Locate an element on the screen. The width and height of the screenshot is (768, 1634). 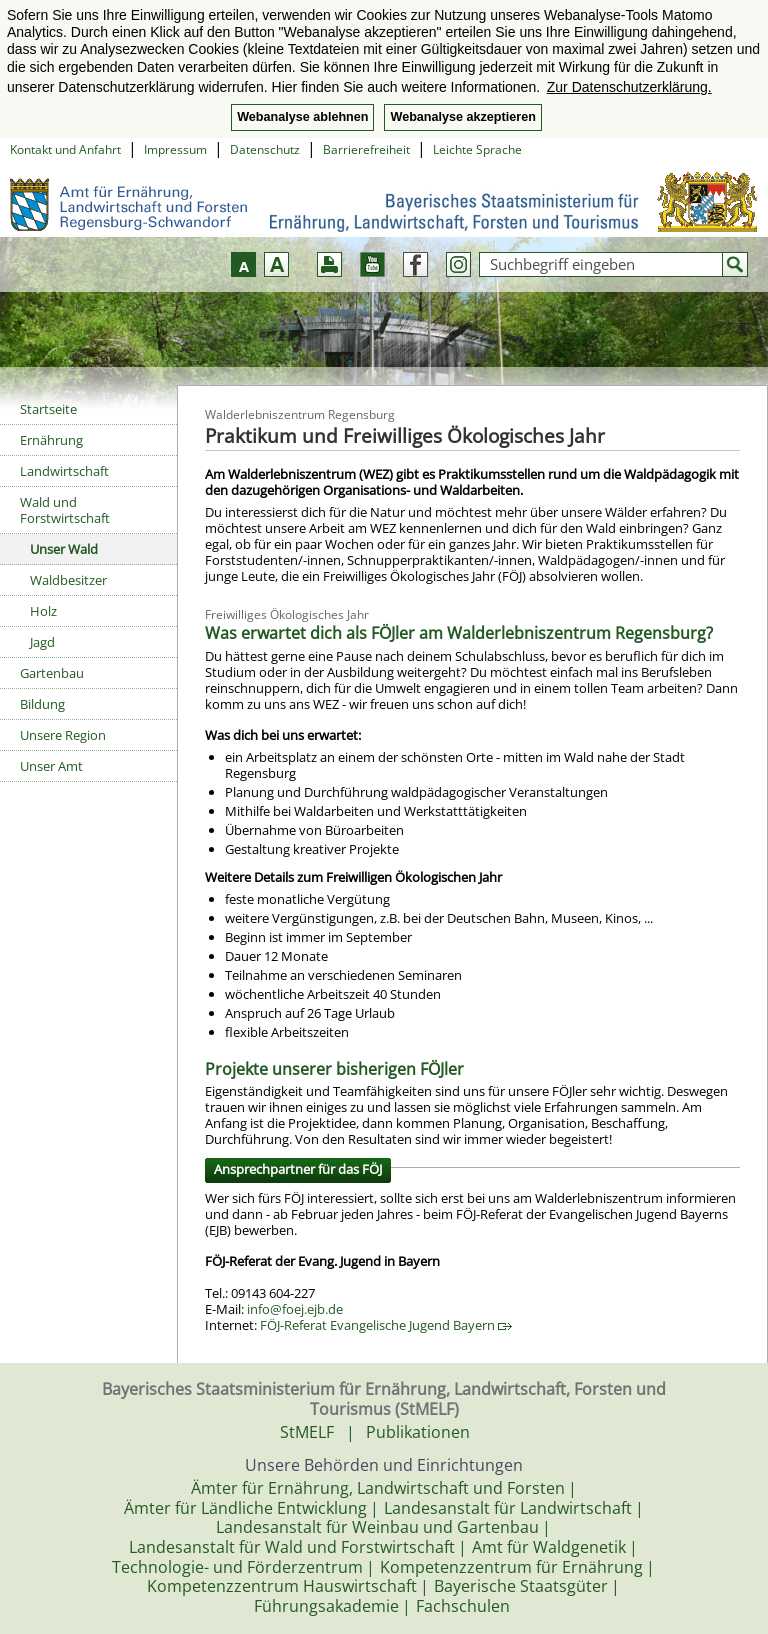
Unser Wald is located at coordinates (64, 549).